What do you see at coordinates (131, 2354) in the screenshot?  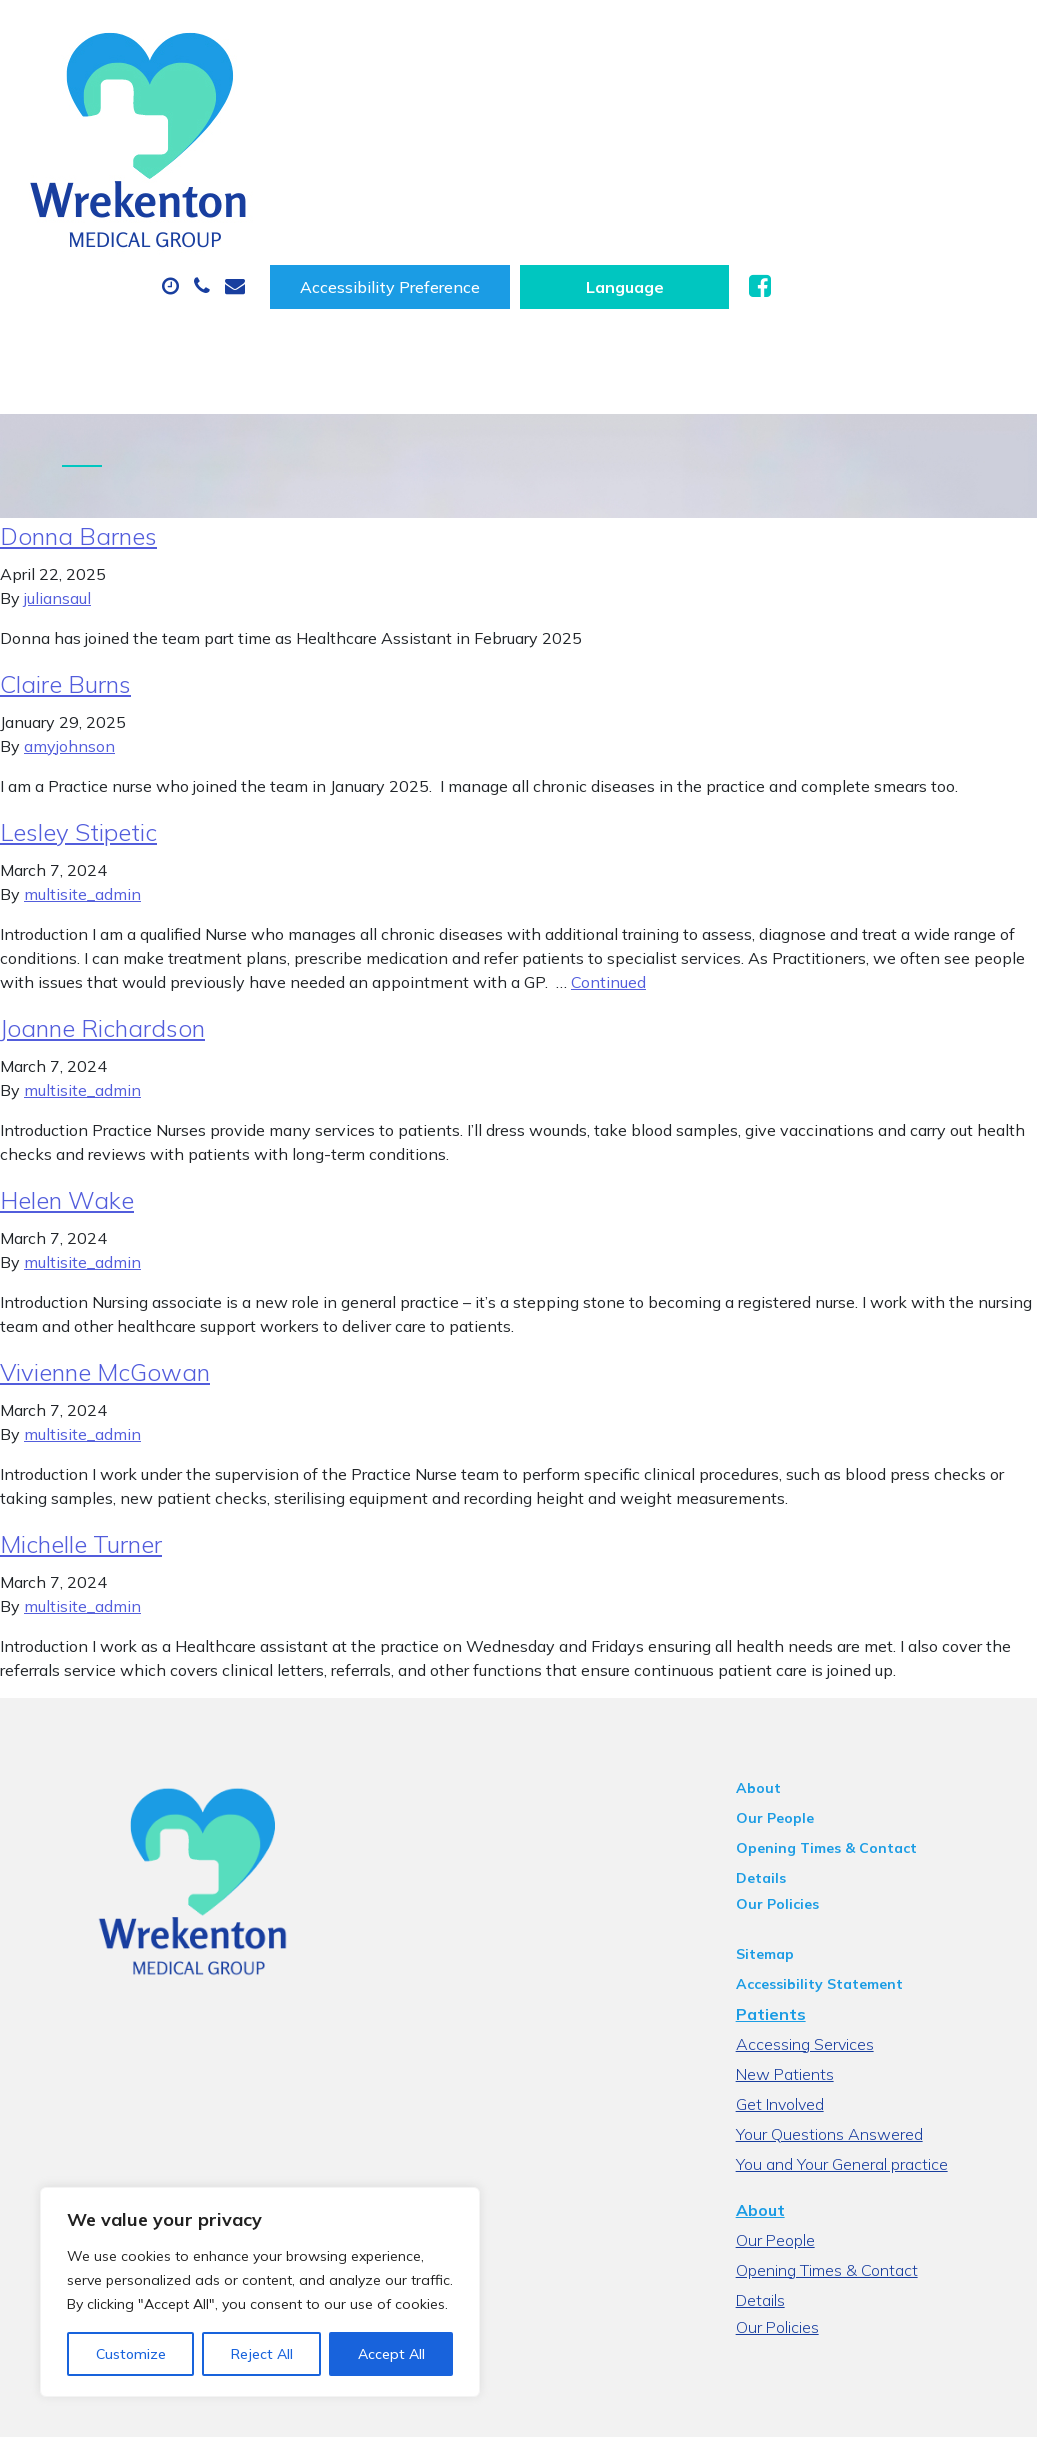 I see `Customize` at bounding box center [131, 2354].